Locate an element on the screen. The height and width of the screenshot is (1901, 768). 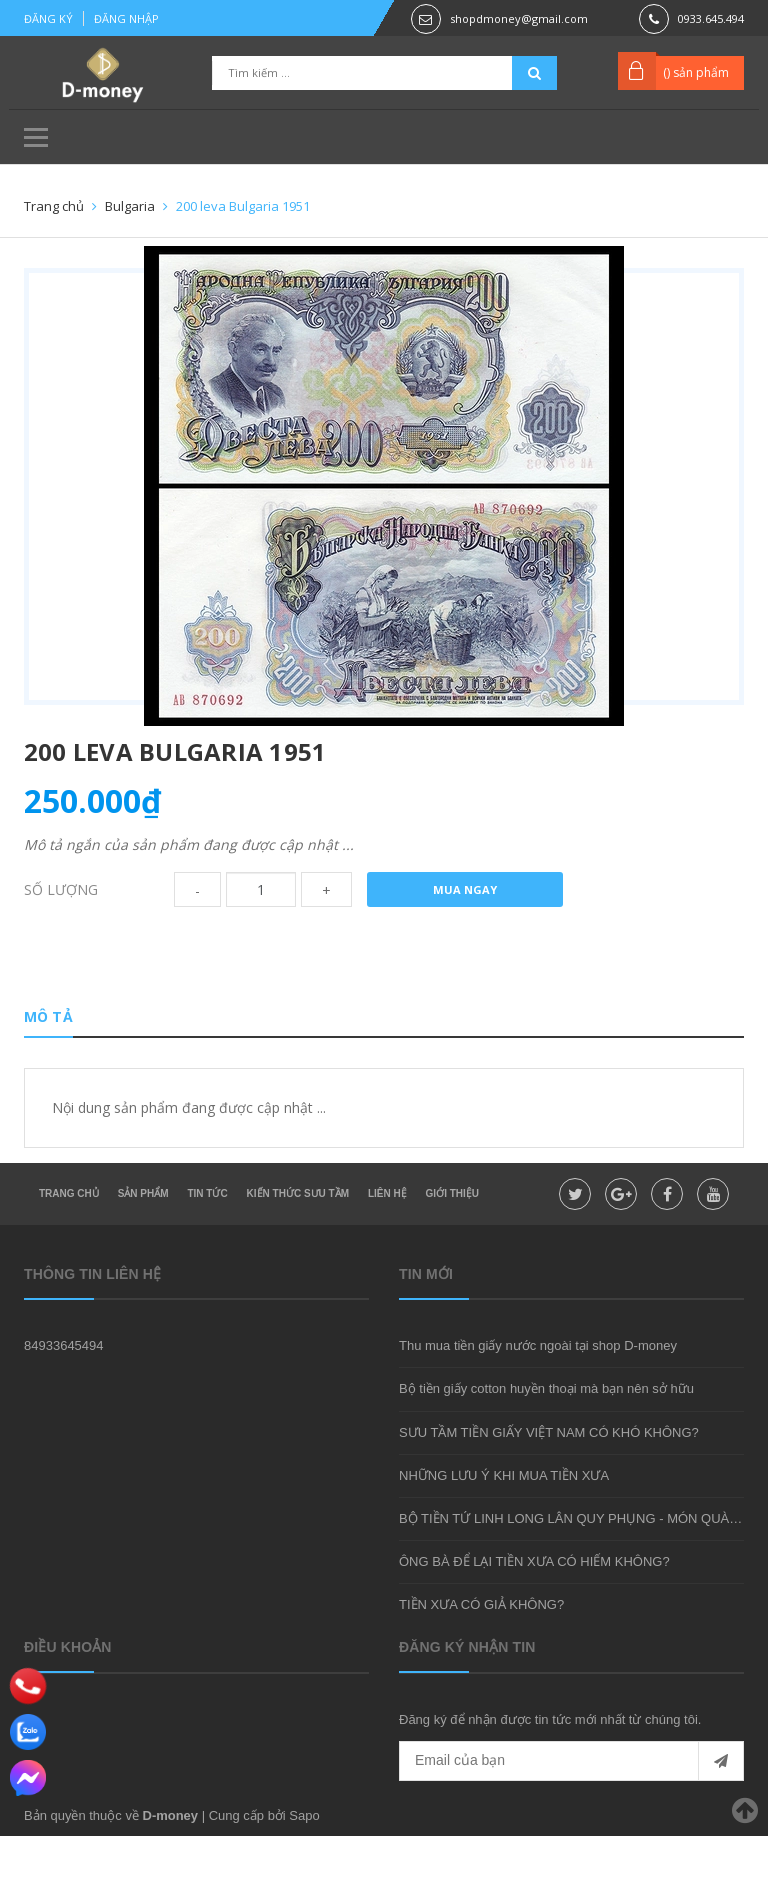
Kiến thức sưu tầm is located at coordinates (298, 1258).